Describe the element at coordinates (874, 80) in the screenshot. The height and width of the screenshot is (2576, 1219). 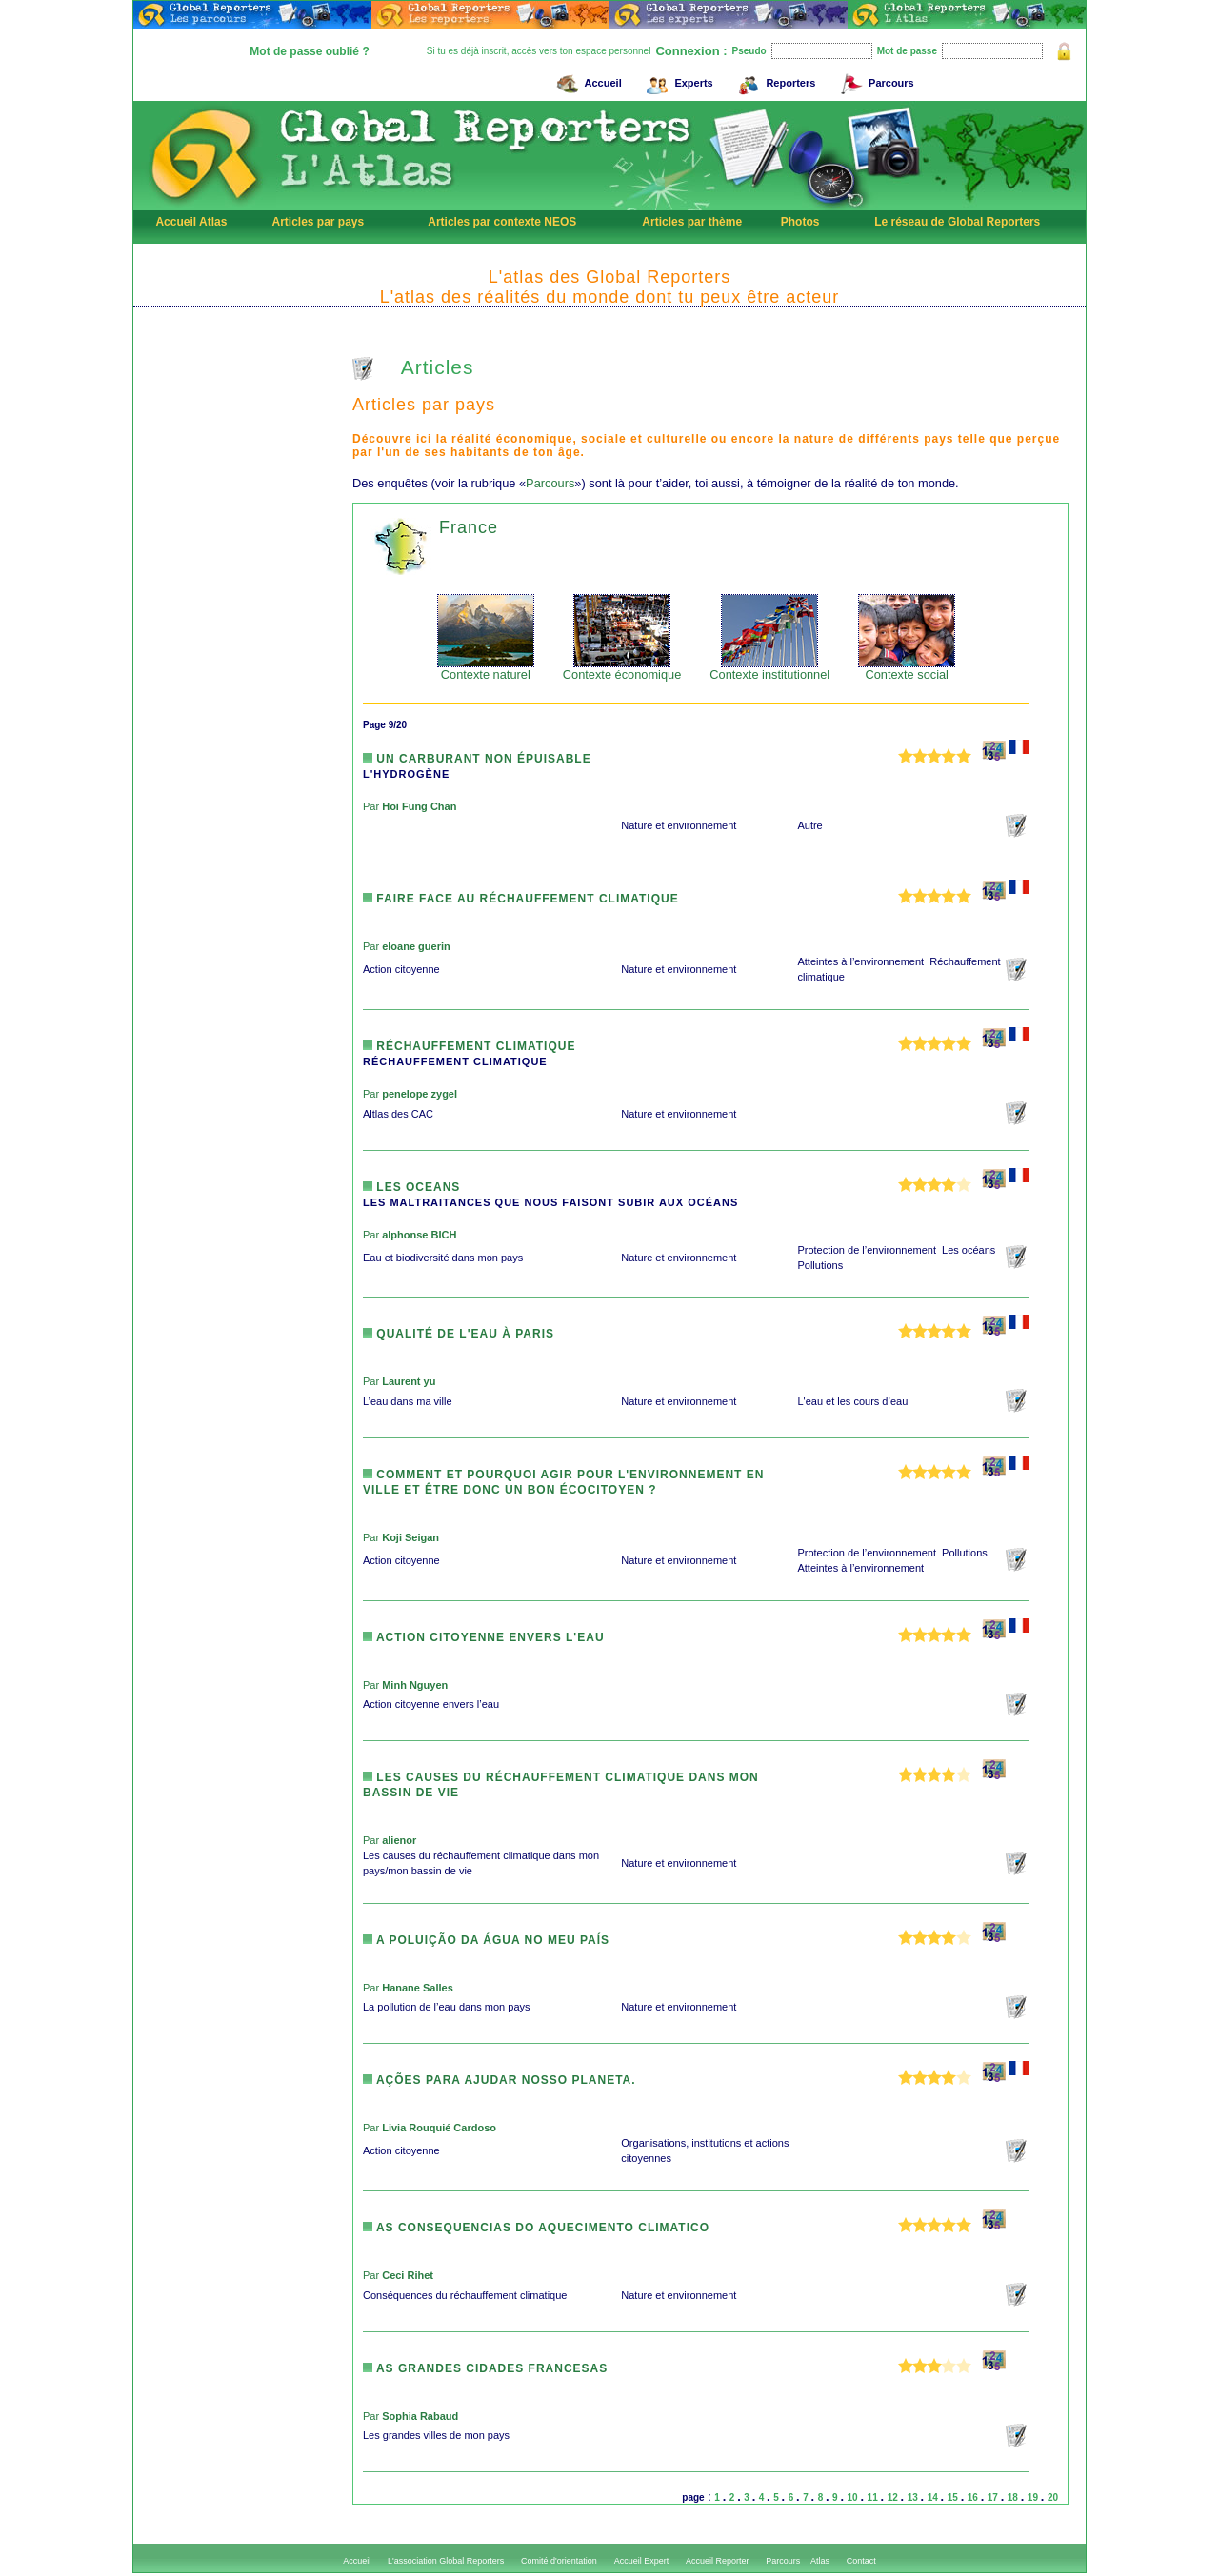
I see `Parcours` at that location.